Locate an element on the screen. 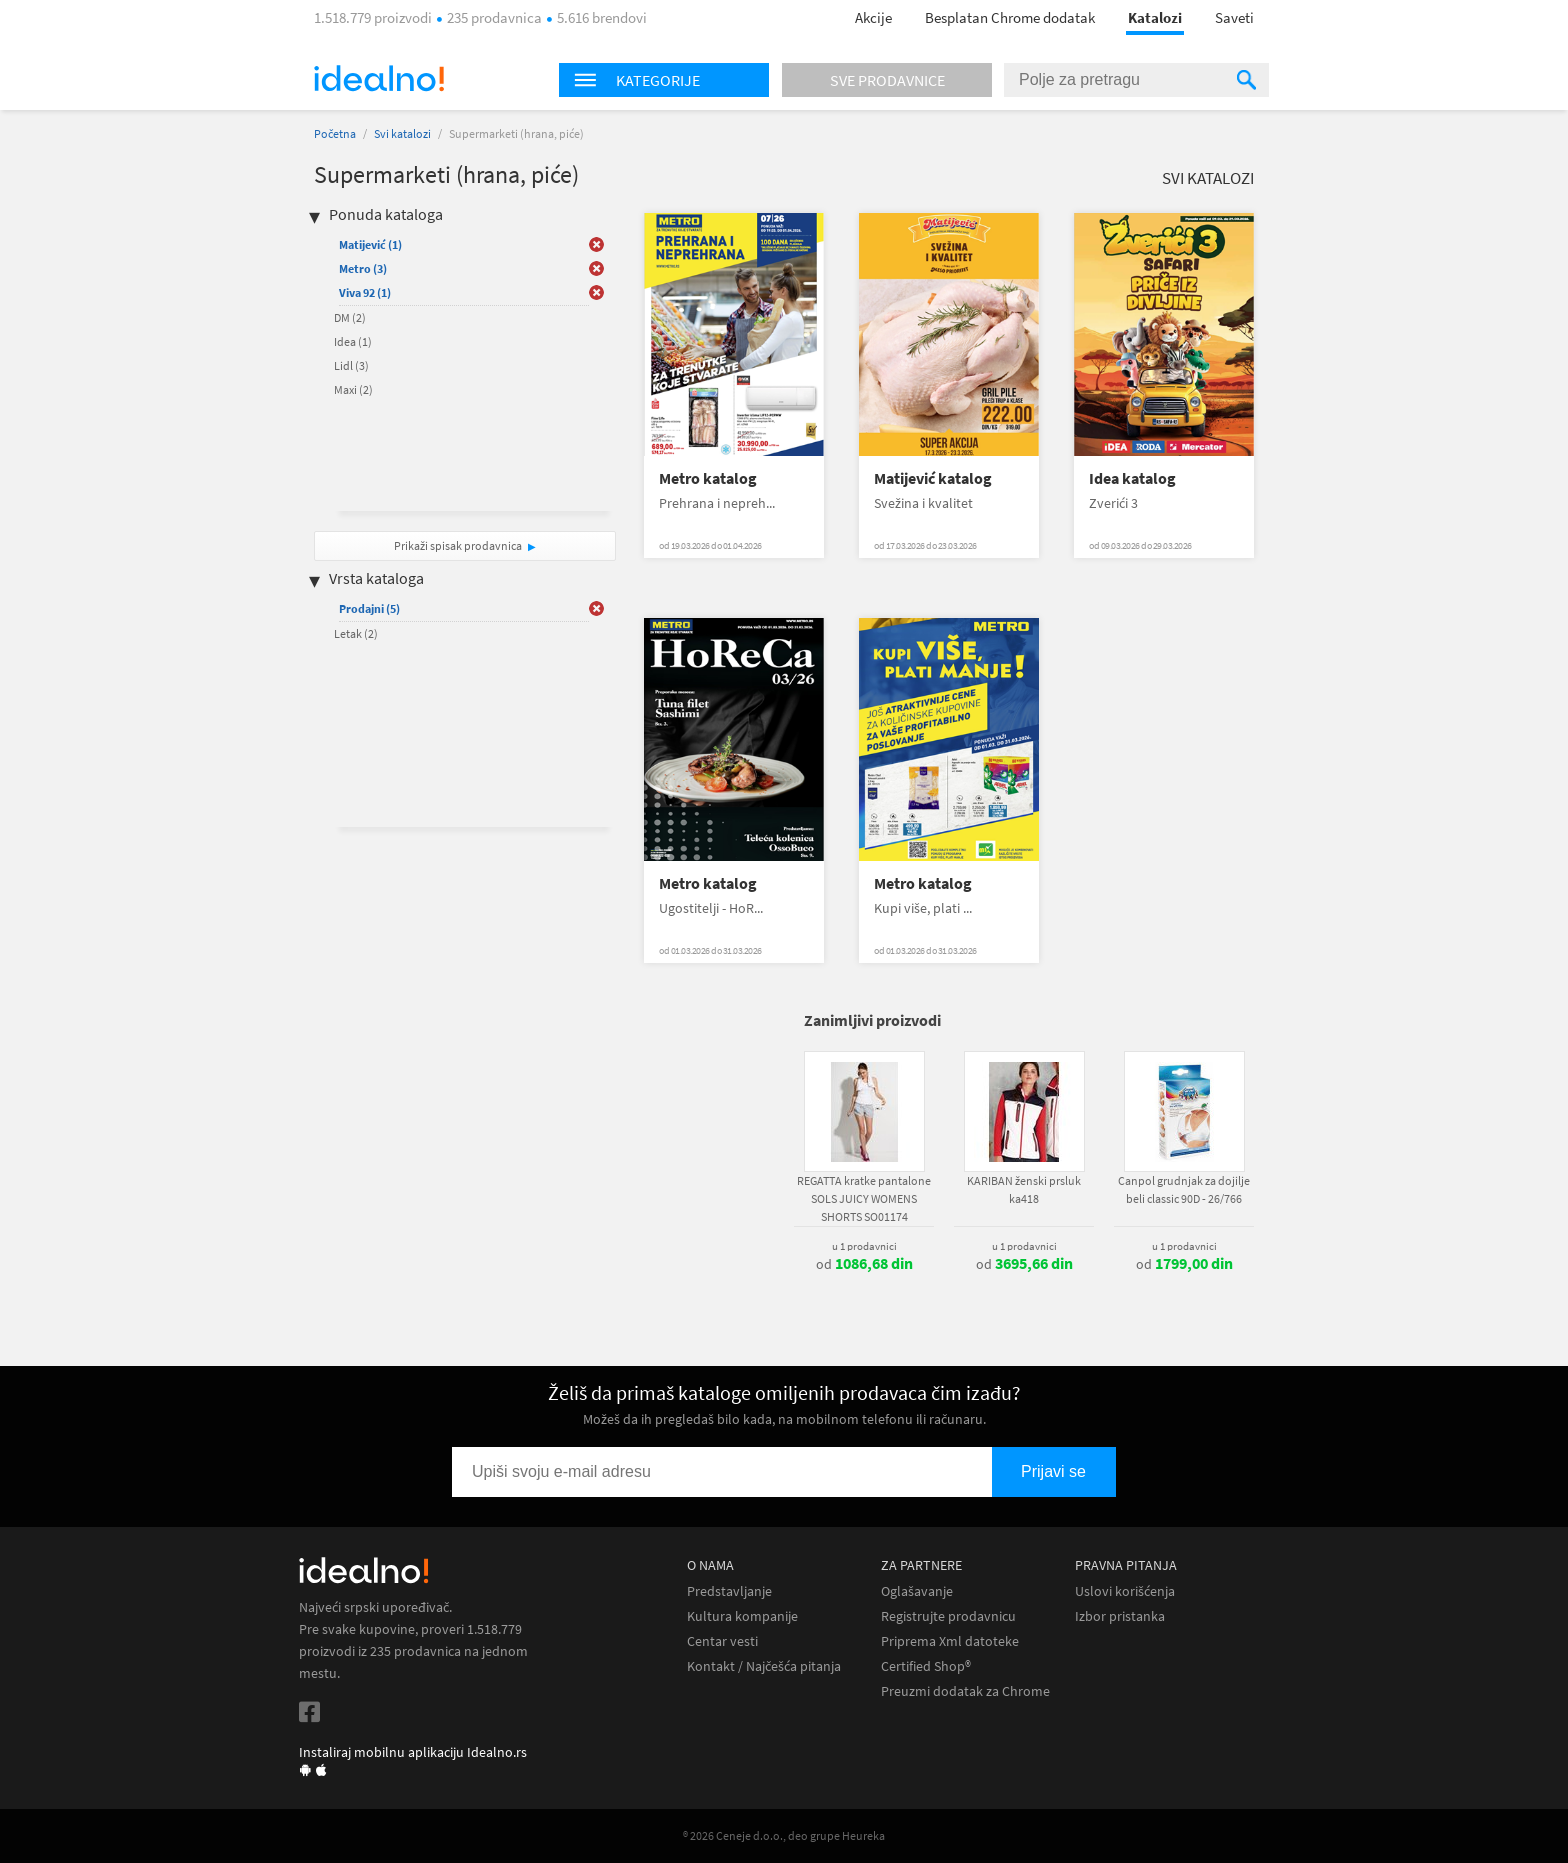  Uslovi korišćenja is located at coordinates (1125, 1591).